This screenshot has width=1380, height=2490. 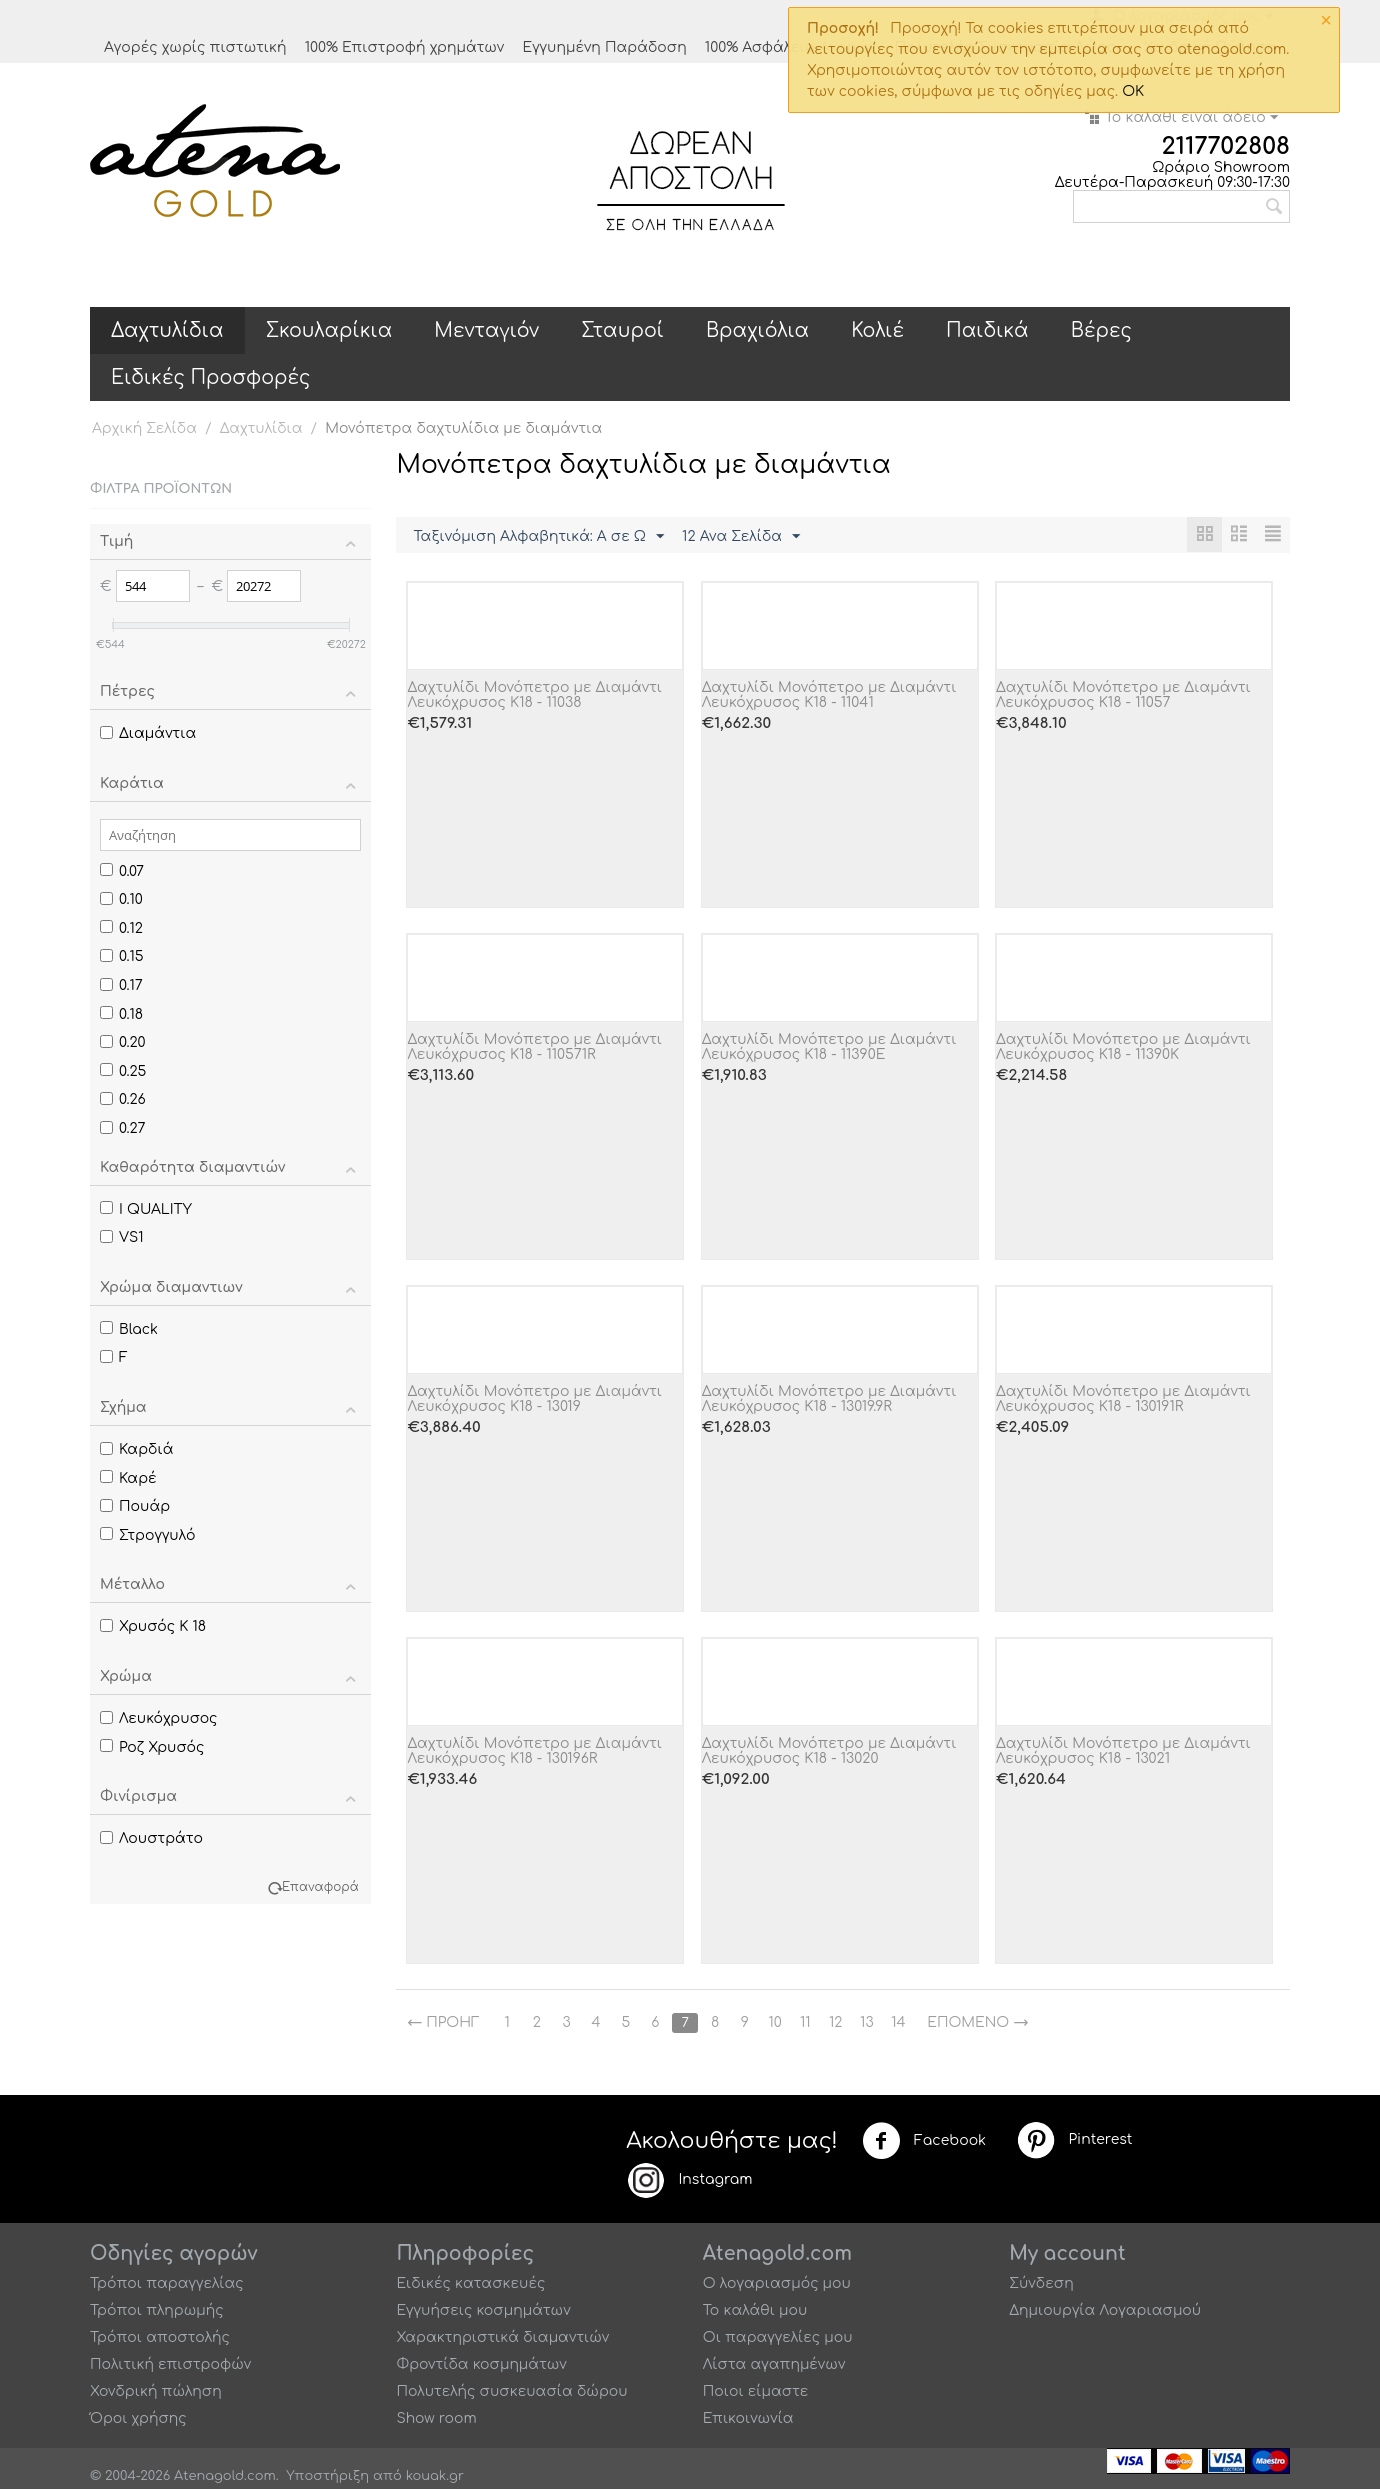 I want to click on Black, so click(x=129, y=1329).